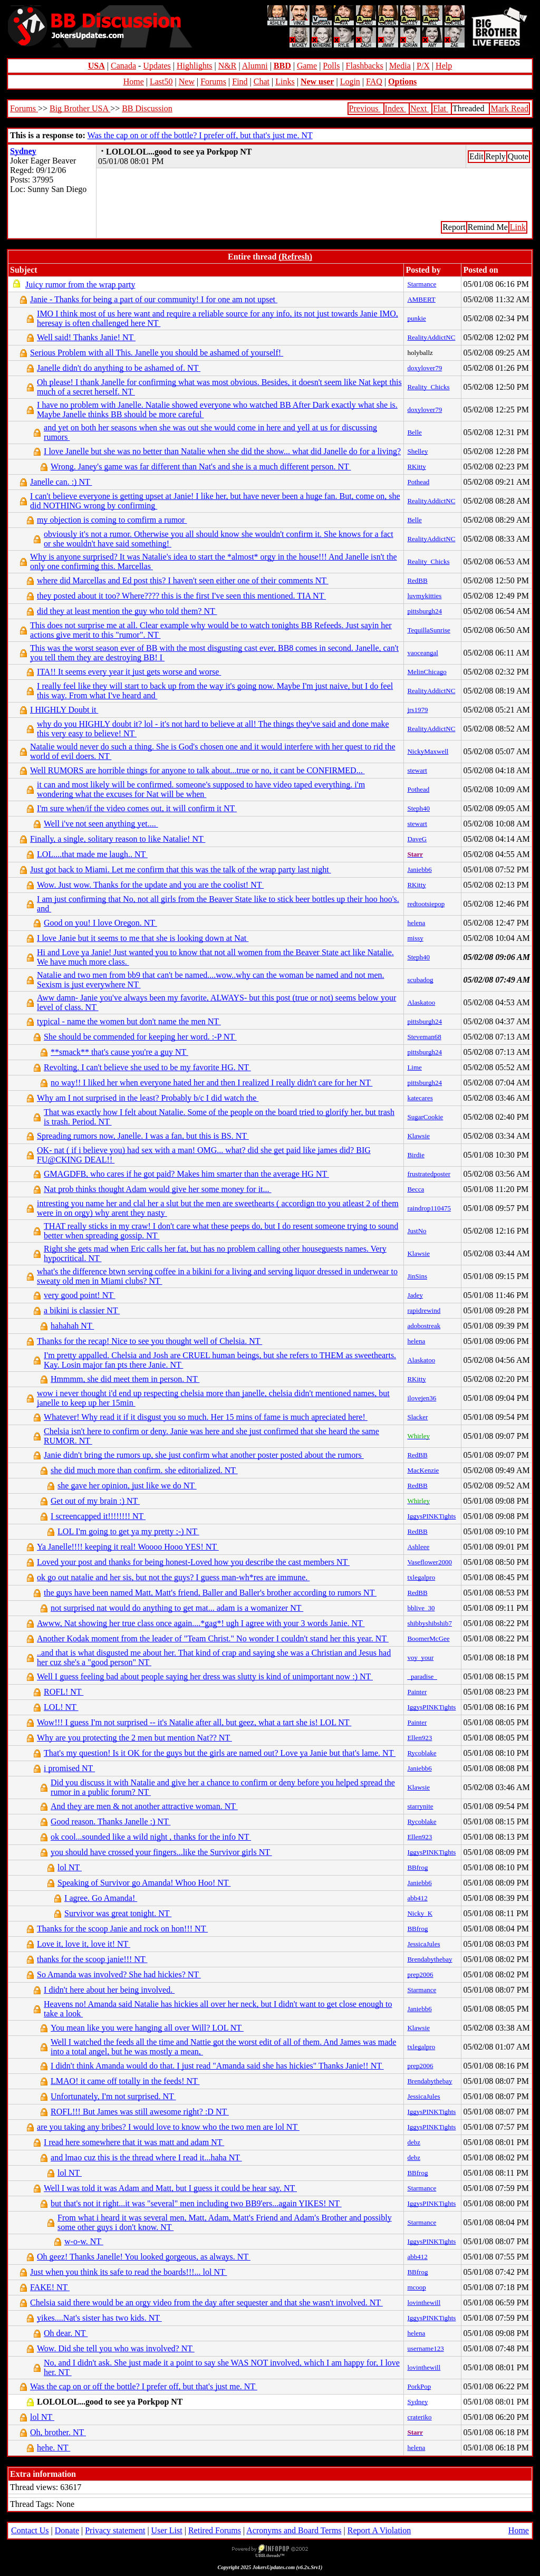 The height and width of the screenshot is (2576, 540). I want to click on I love Janie but it seems to me that she is looking down at Nat, so click(142, 938).